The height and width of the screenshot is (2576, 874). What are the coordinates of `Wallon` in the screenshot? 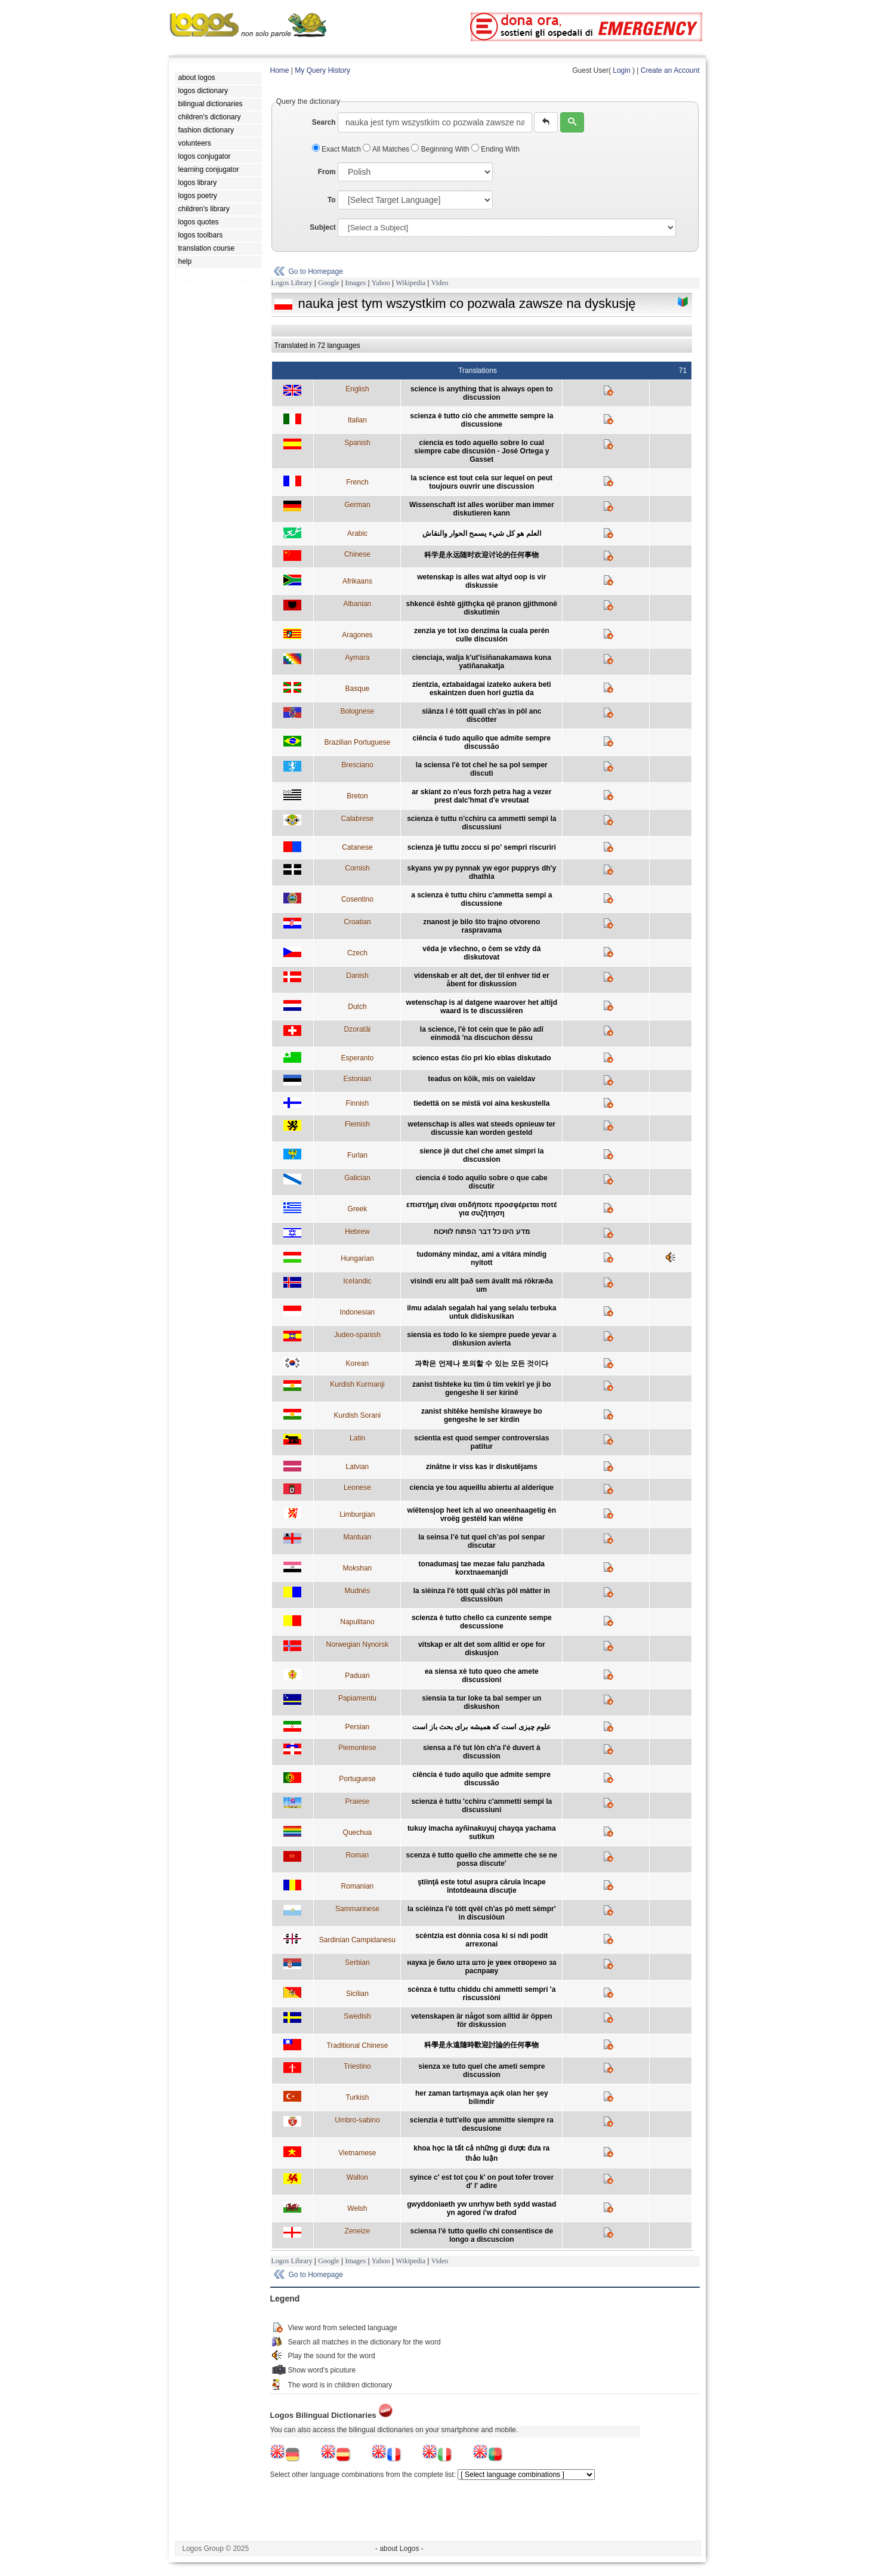 It's located at (357, 2177).